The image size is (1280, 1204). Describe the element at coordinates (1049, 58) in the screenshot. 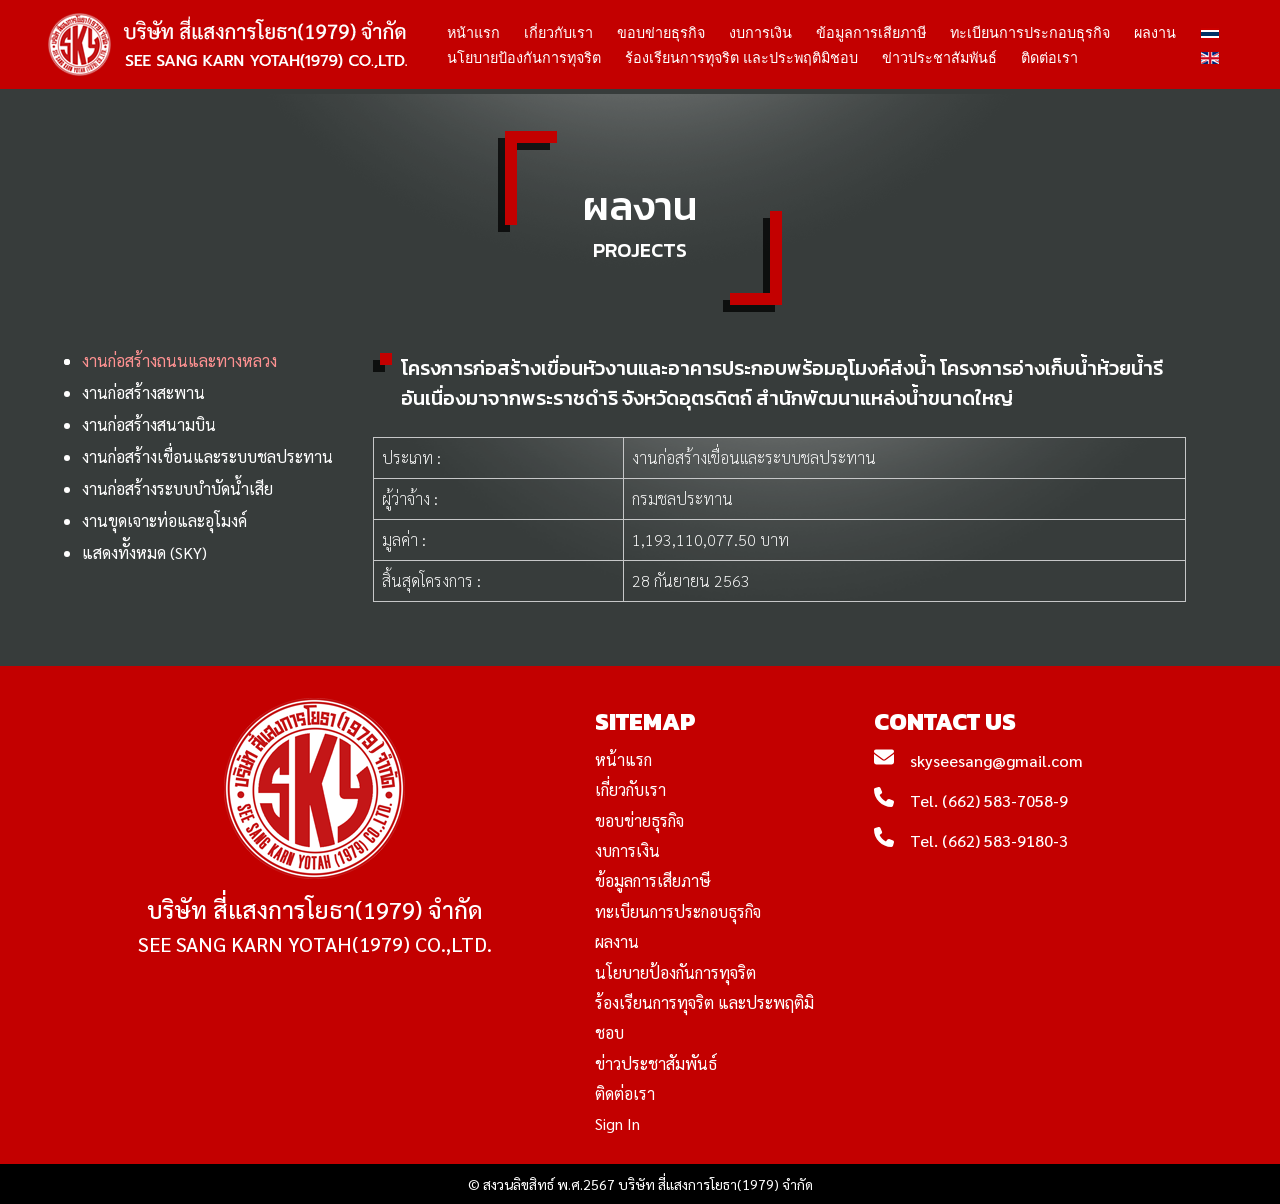

I see `ติดต่อเรา` at that location.